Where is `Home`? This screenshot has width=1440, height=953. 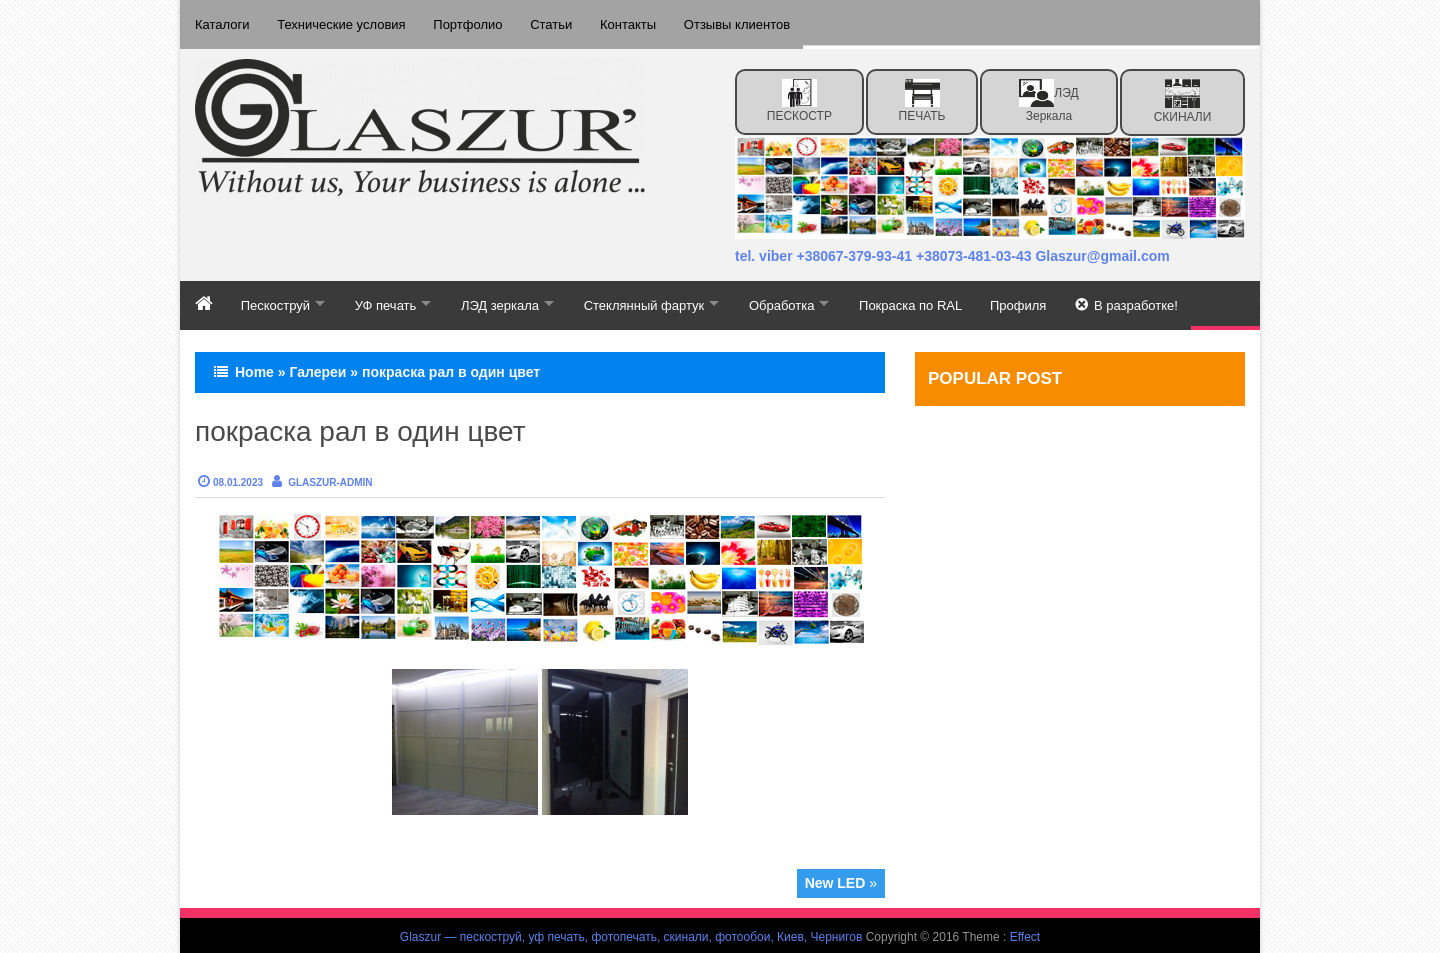 Home is located at coordinates (254, 369).